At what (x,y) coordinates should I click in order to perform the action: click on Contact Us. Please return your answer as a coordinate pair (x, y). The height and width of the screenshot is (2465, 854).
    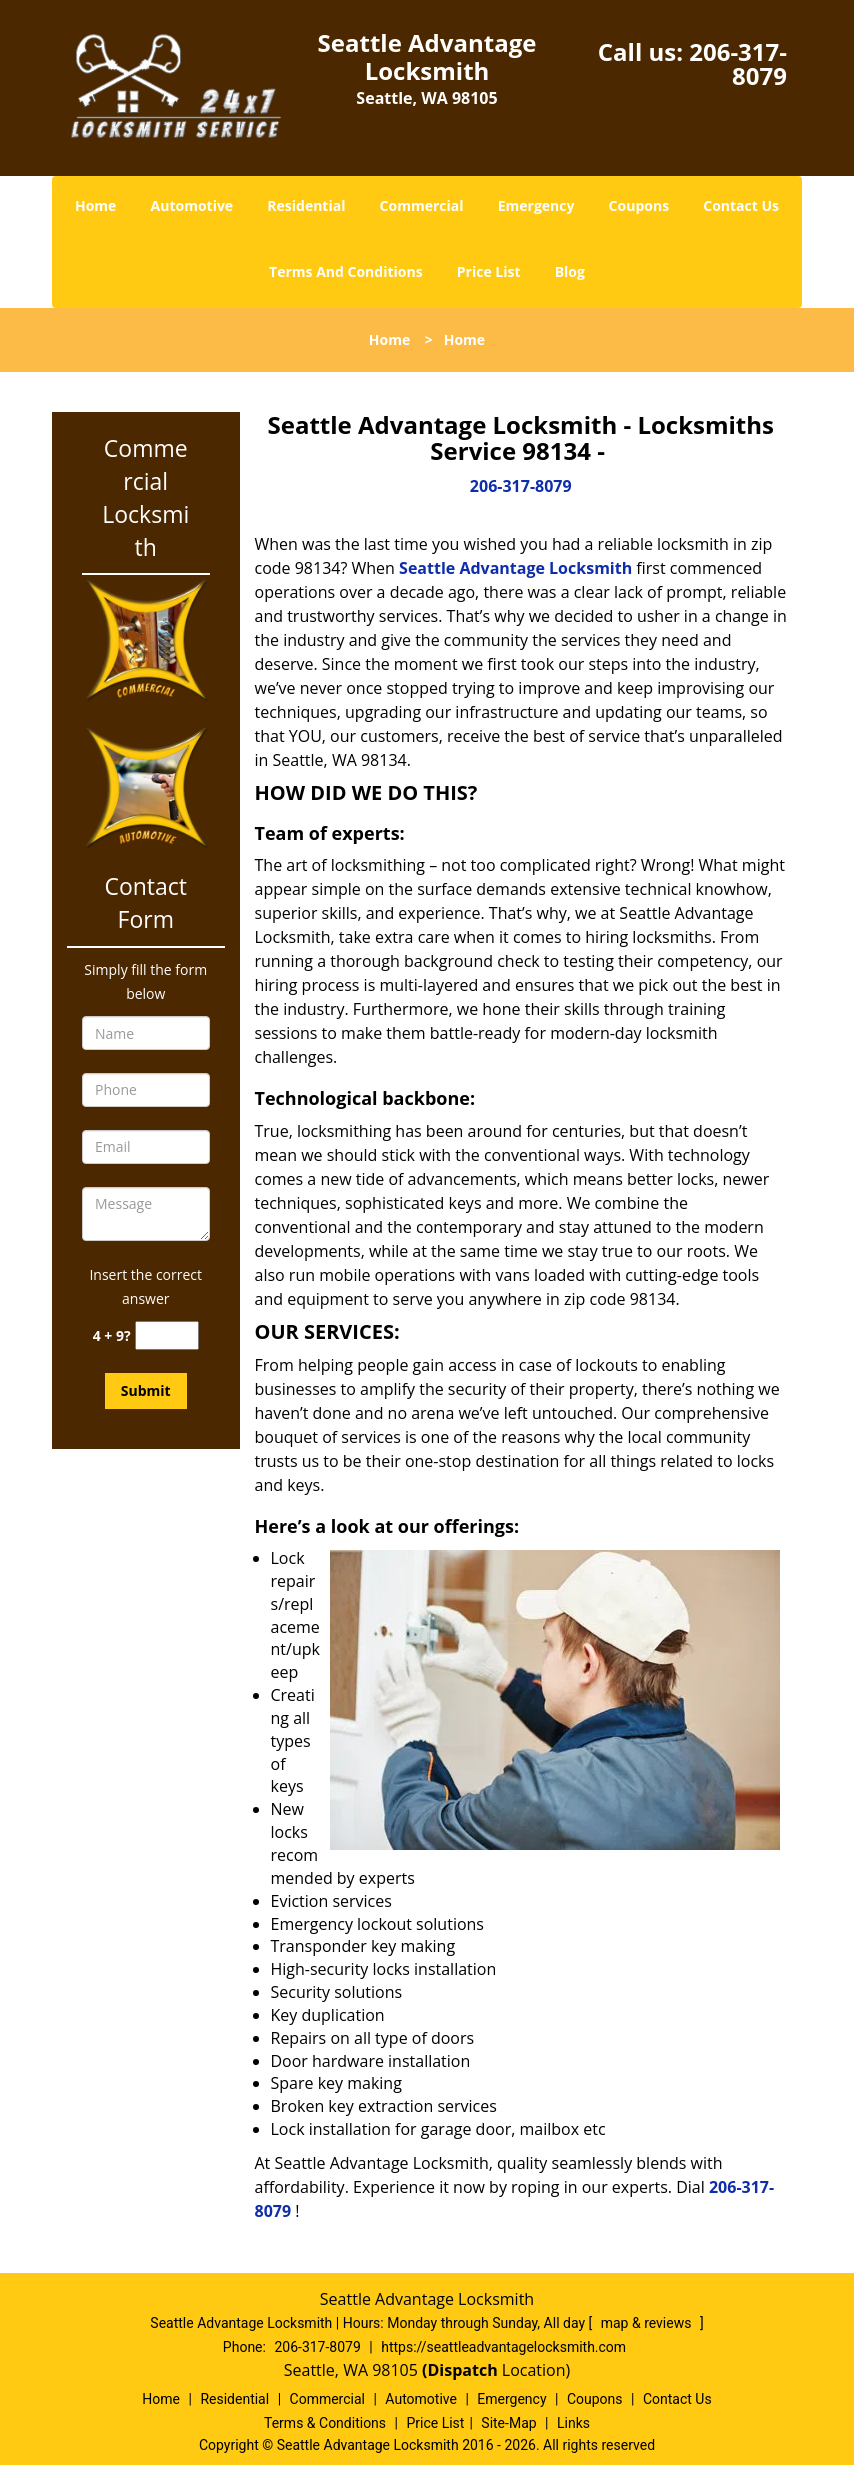
    Looking at the image, I should click on (741, 205).